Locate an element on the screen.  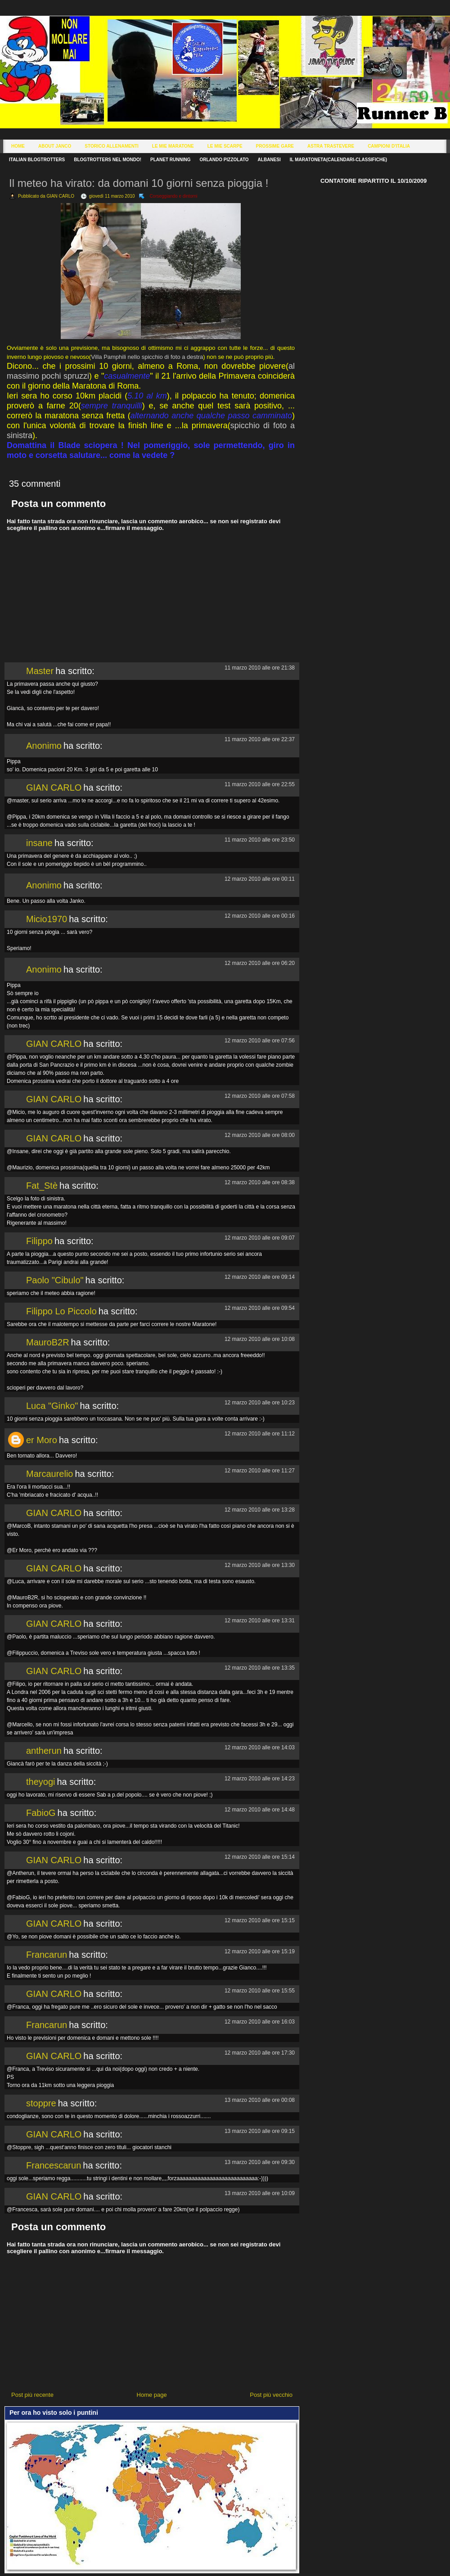
12 marzo 2010 alle ore 08:00 is located at coordinates (260, 1135).